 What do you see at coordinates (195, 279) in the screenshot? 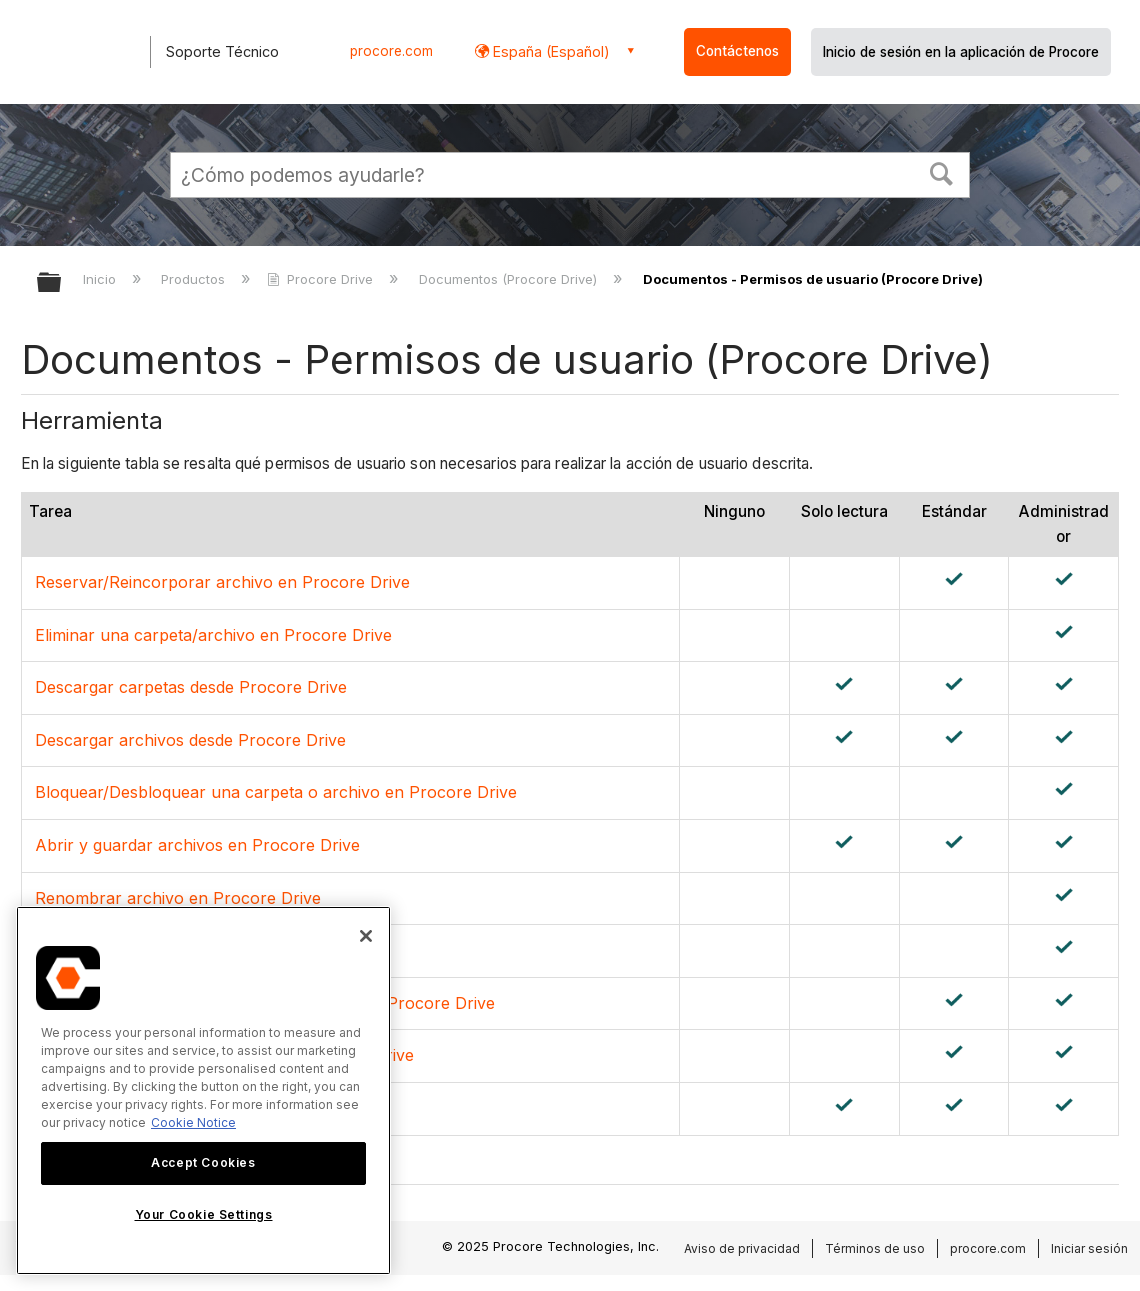
I see `Productos` at bounding box center [195, 279].